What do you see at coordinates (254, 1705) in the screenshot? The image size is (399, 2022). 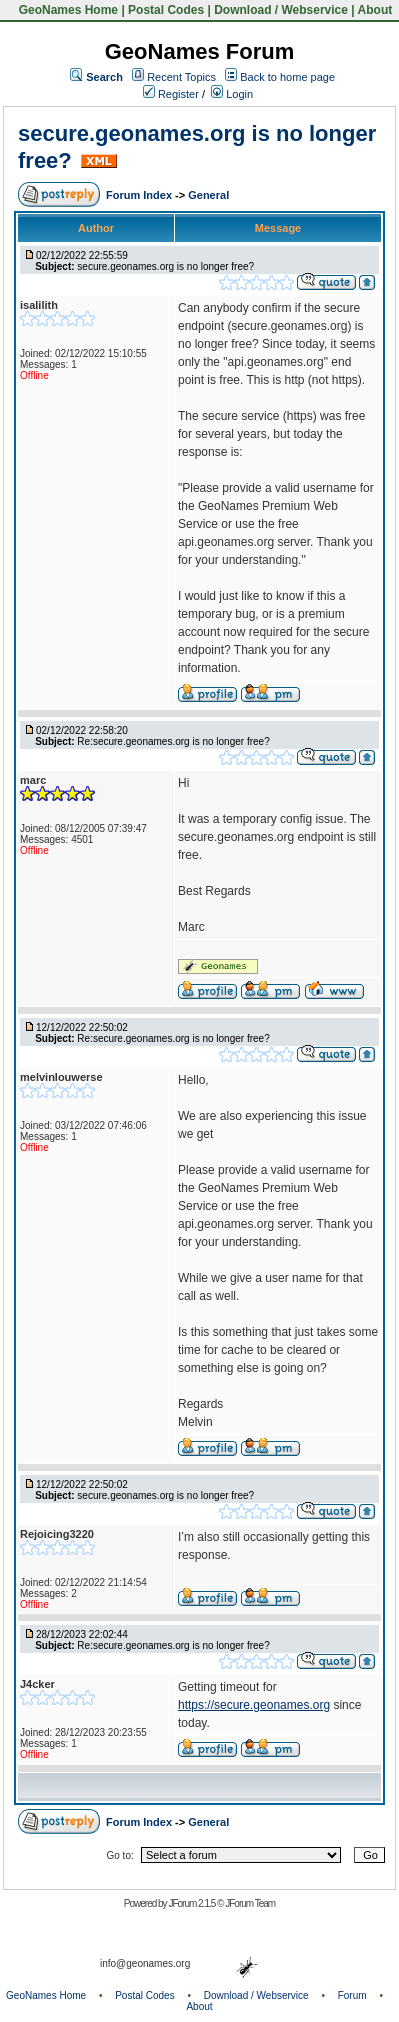 I see `https://secure.geonames.org` at bounding box center [254, 1705].